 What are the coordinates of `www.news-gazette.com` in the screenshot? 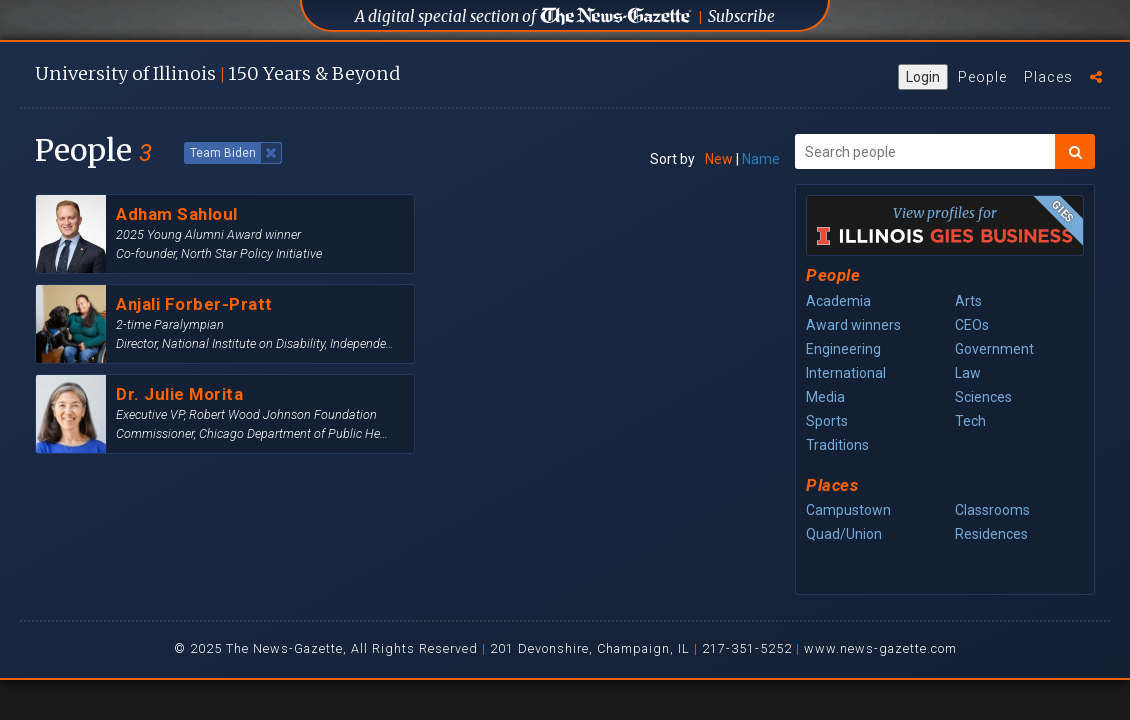 It's located at (880, 648).